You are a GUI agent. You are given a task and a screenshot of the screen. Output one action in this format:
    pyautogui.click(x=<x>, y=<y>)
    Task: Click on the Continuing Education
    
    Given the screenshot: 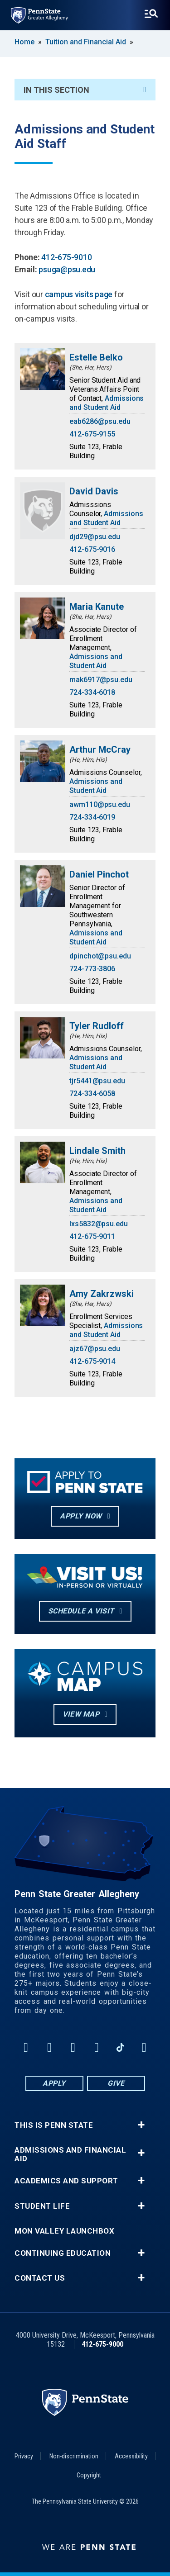 What is the action you would take?
    pyautogui.click(x=63, y=2253)
    